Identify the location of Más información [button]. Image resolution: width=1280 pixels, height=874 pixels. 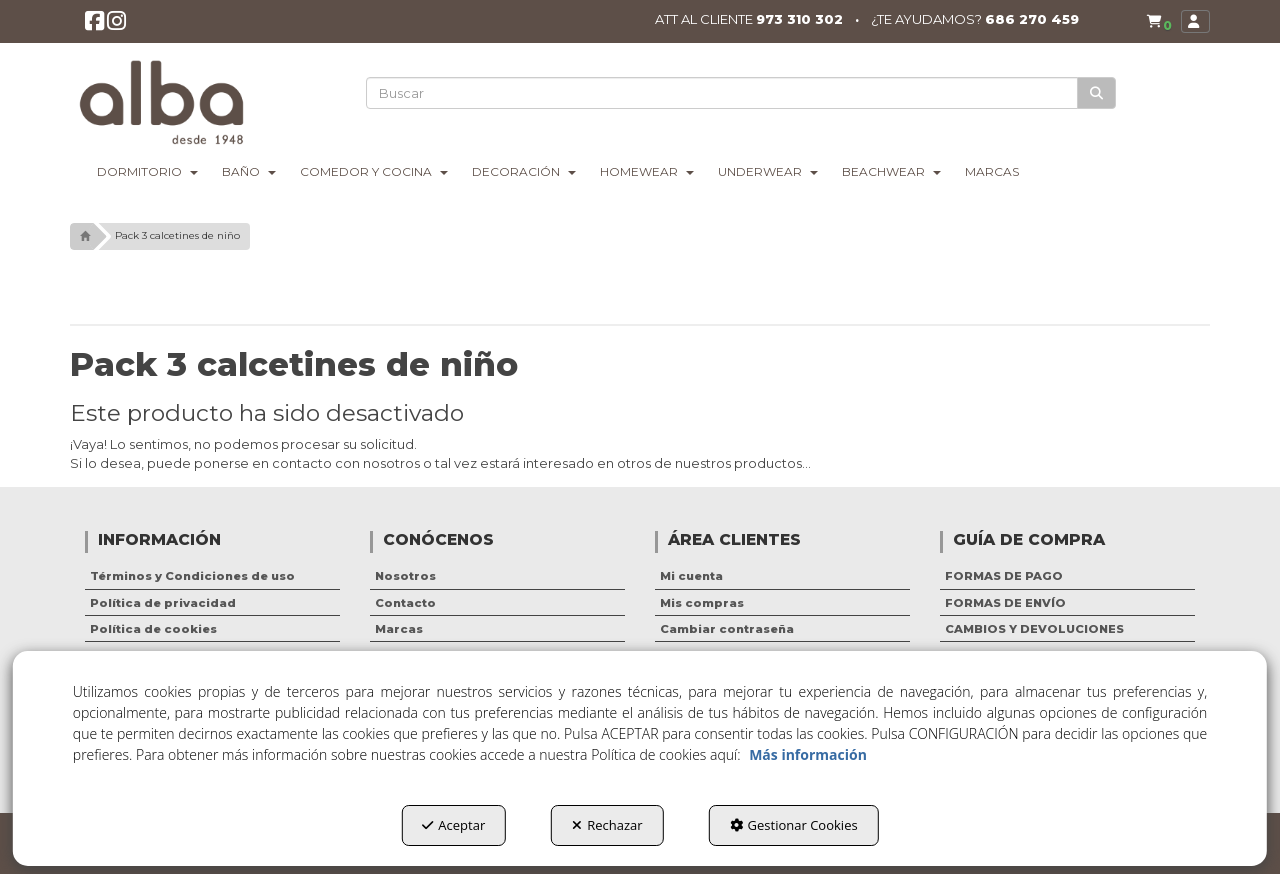
(808, 754).